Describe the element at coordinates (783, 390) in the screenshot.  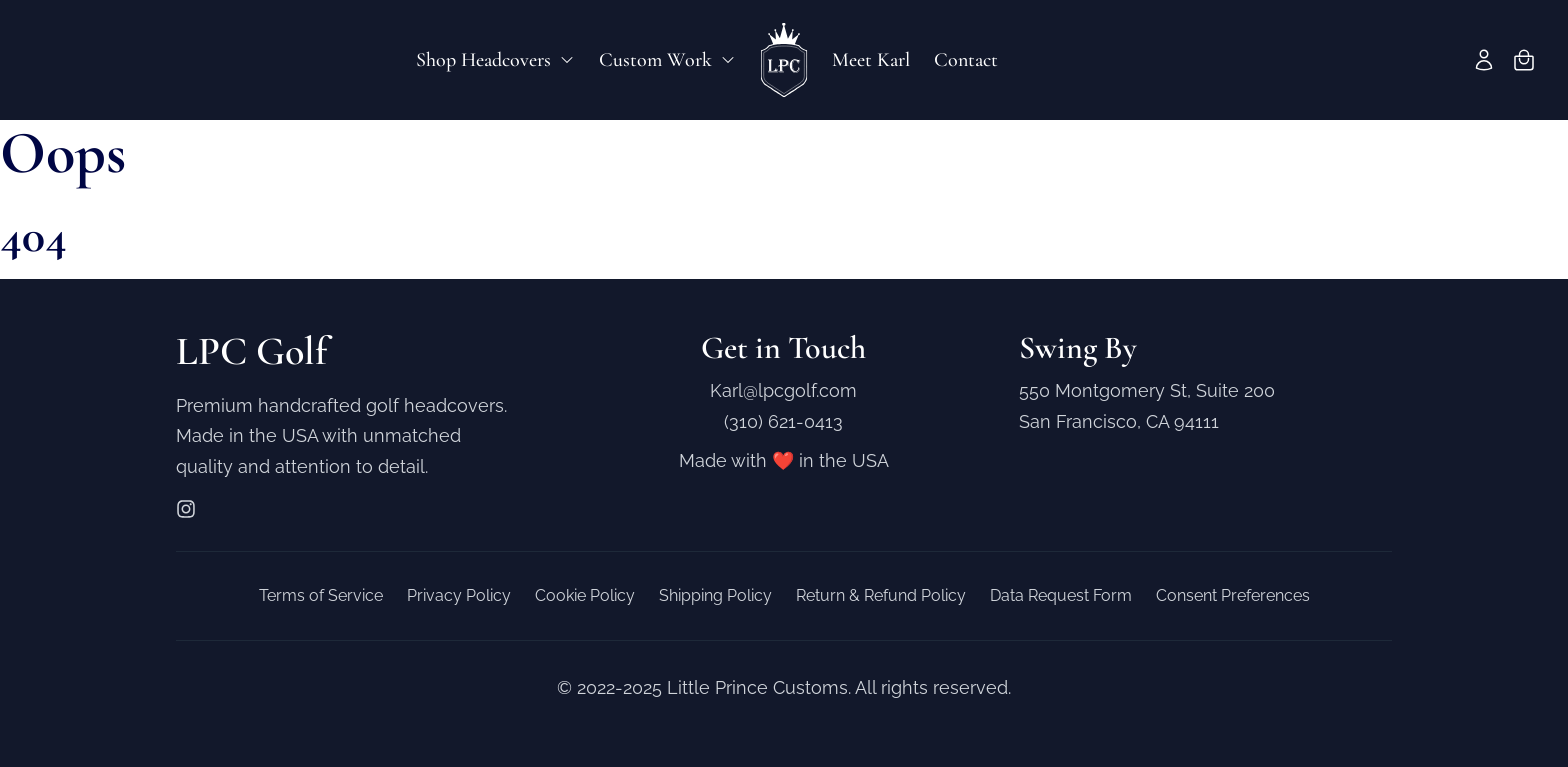
I see `Karl@lpcgolf.com` at that location.